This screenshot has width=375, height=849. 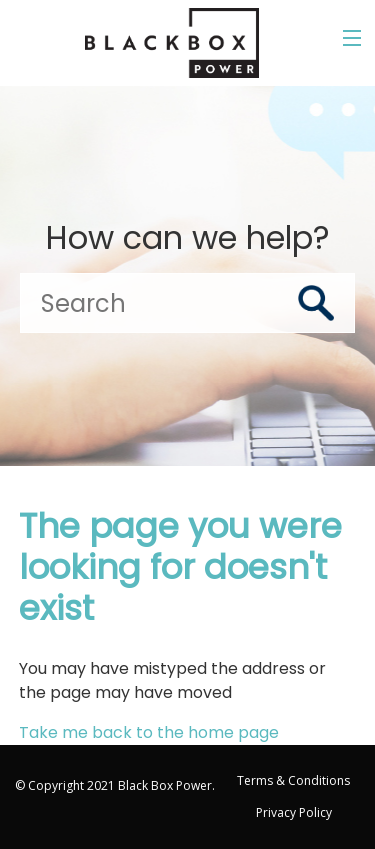 What do you see at coordinates (172, 43) in the screenshot?
I see `[Go to the Black Box Power home page]` at bounding box center [172, 43].